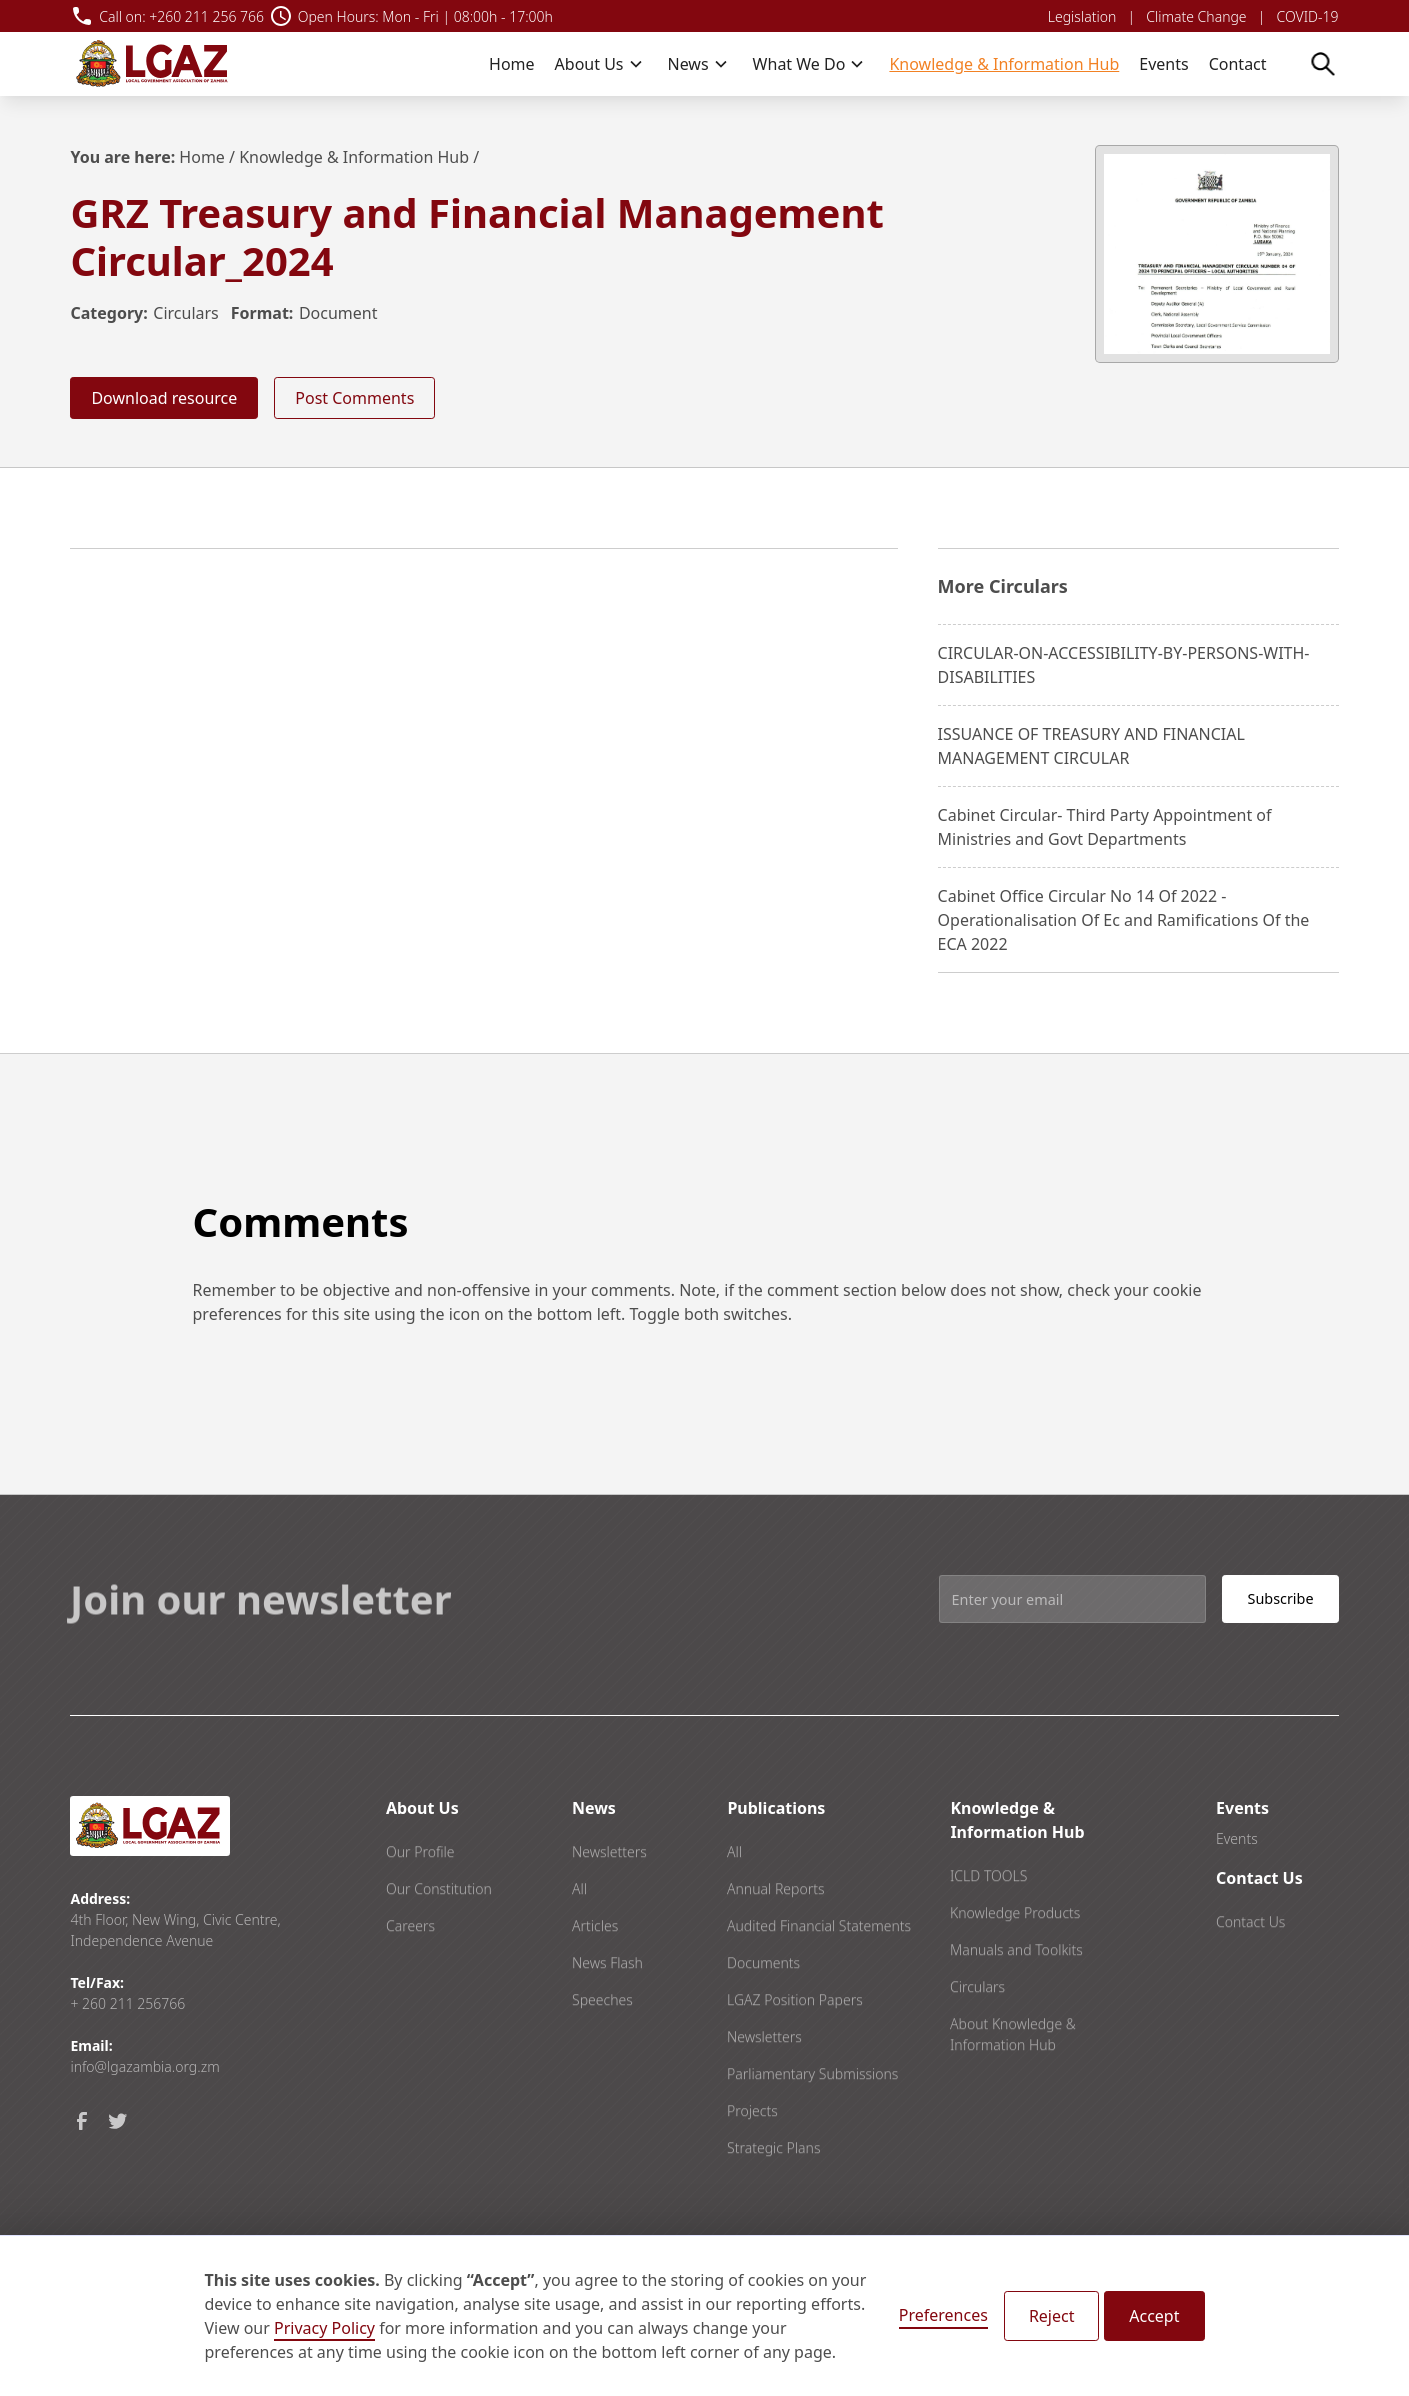  Describe the element at coordinates (206, 16) in the screenshot. I see `+260 211 256 766` at that location.